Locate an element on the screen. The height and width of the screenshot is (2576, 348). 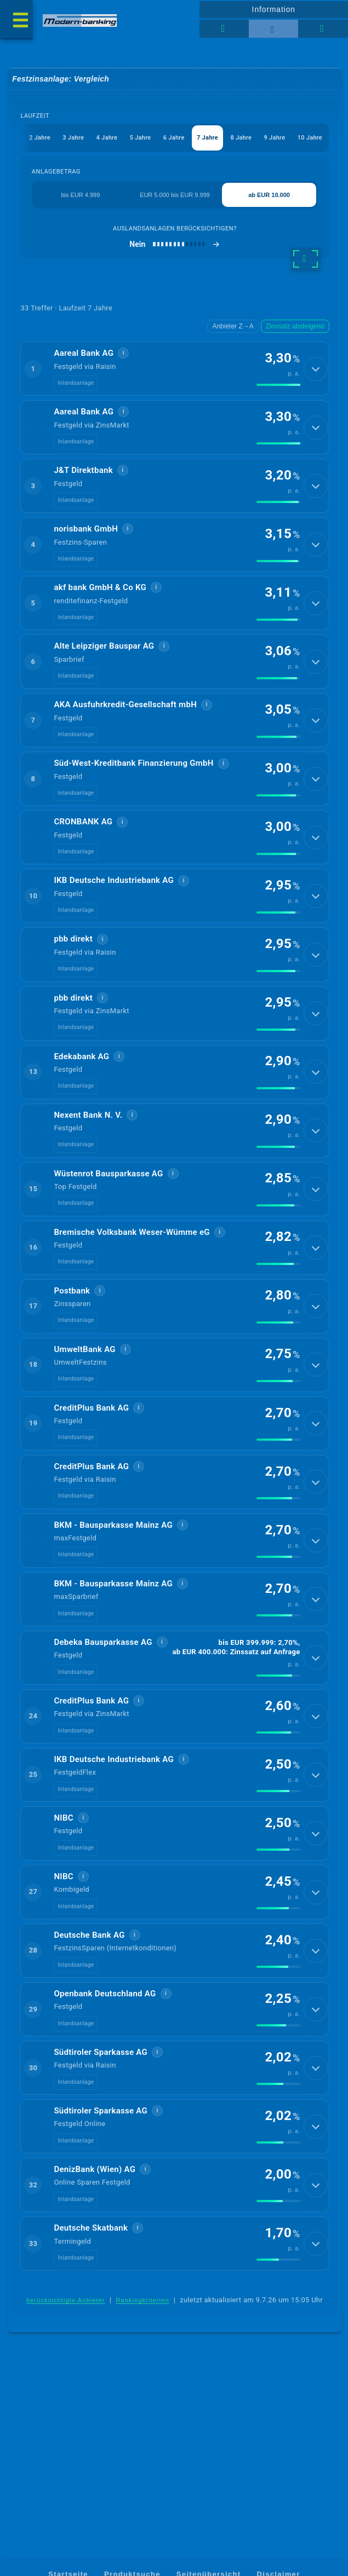
2 Jahre is located at coordinates (39, 138).